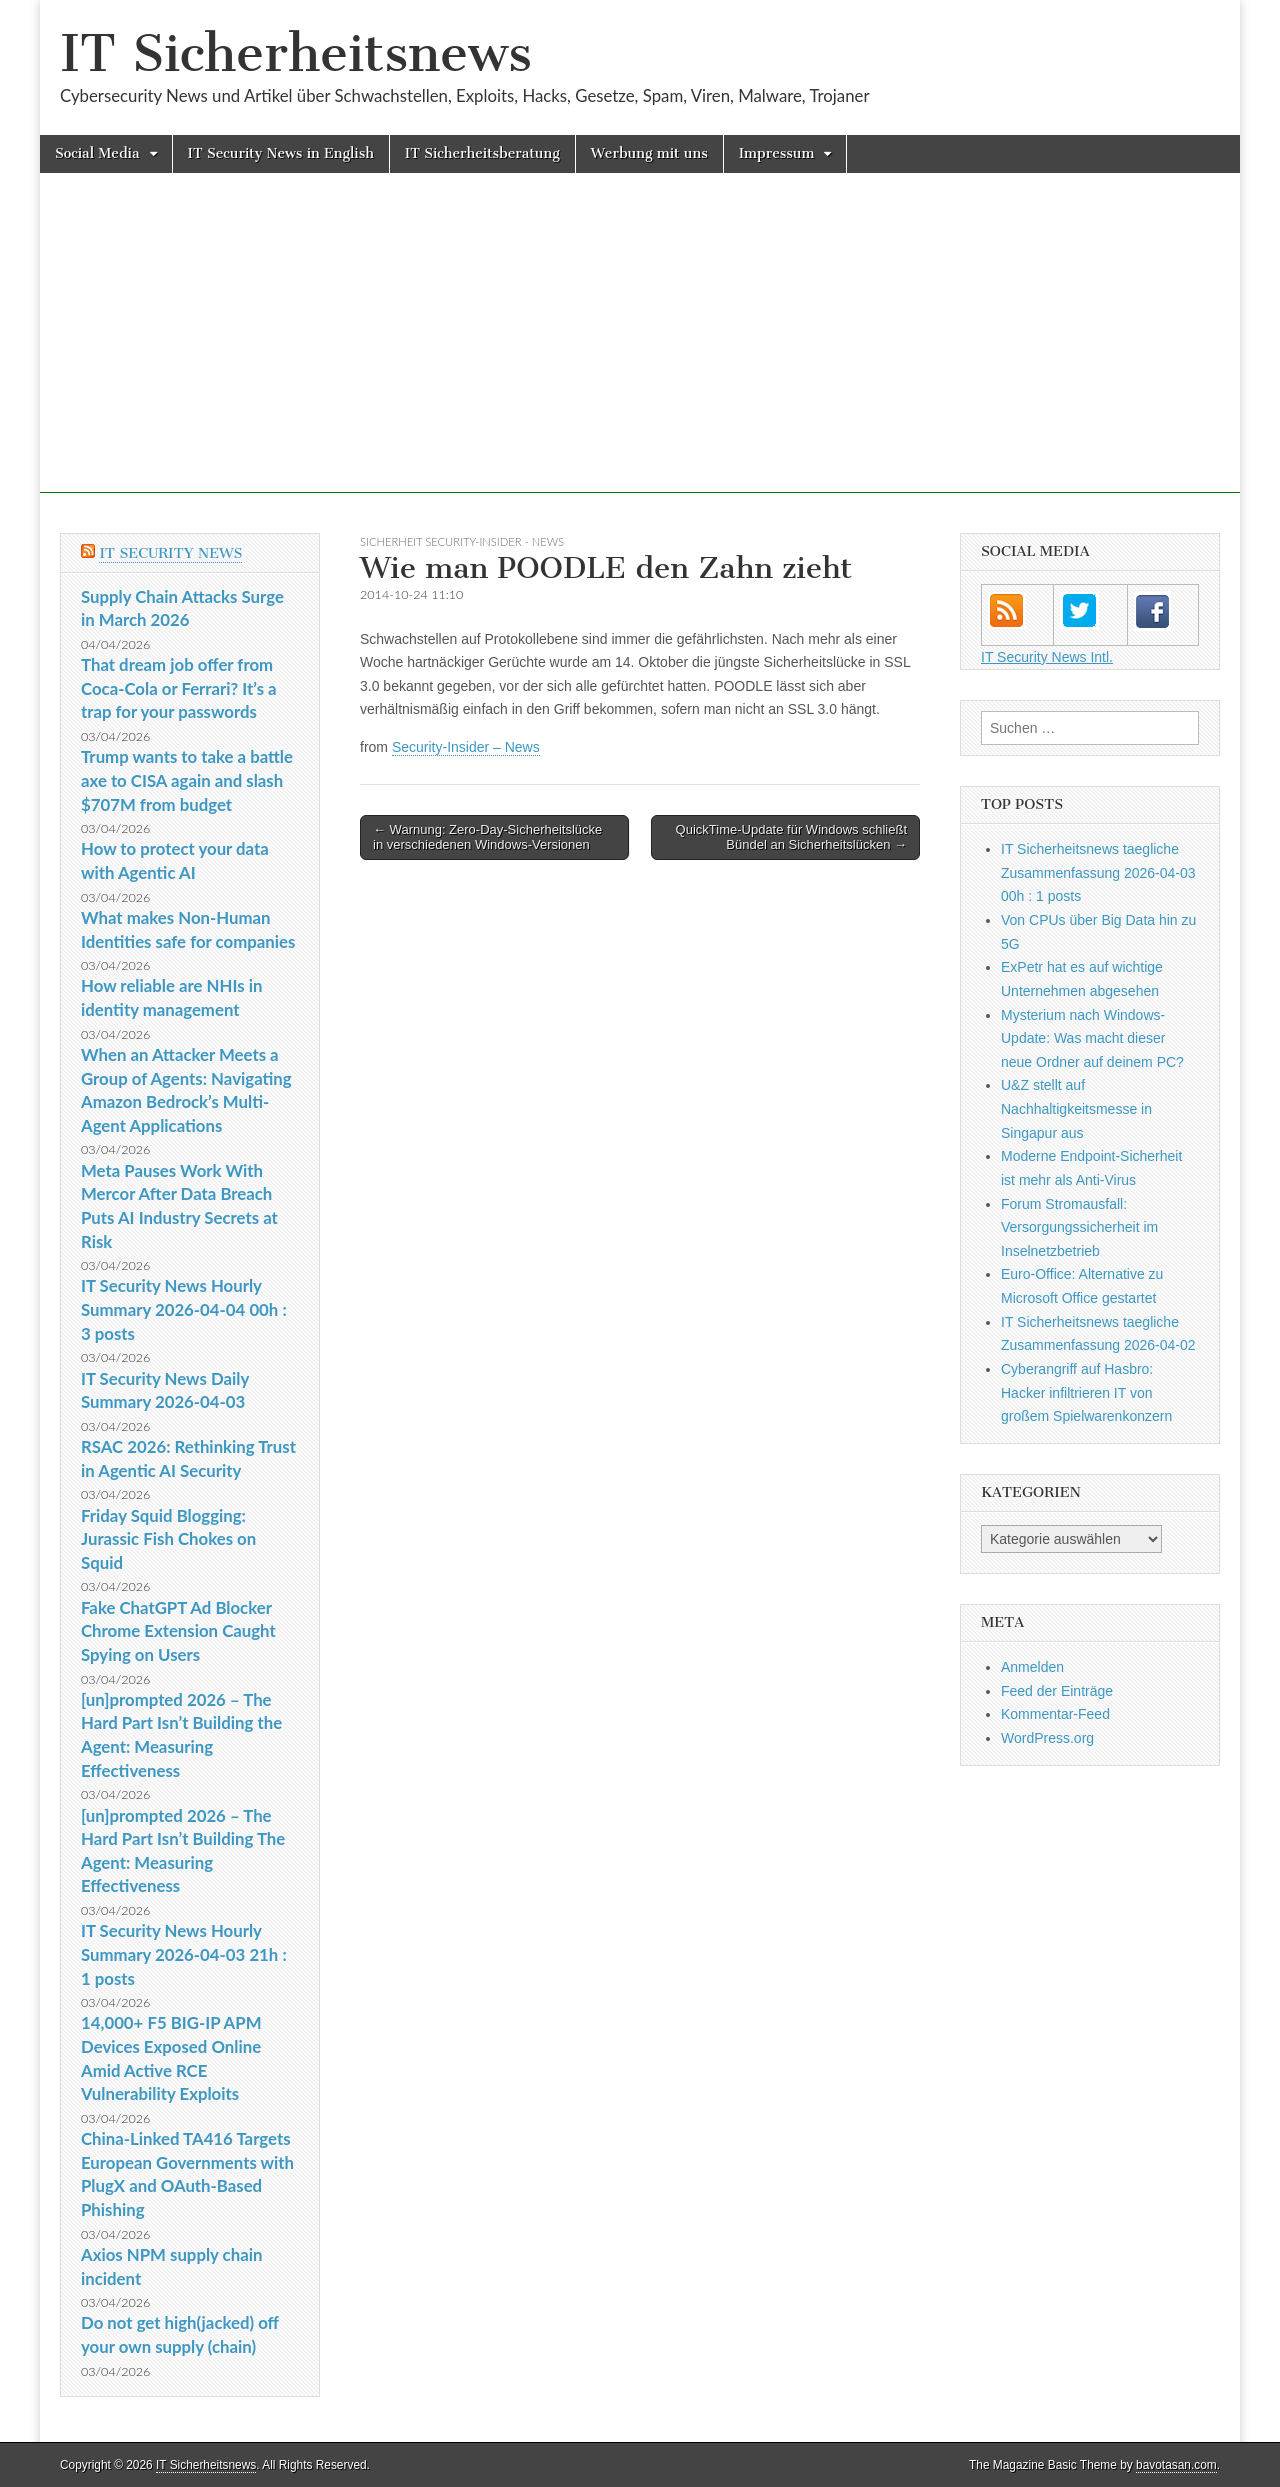 The height and width of the screenshot is (2487, 1280). I want to click on IT Security News in English, so click(281, 153).